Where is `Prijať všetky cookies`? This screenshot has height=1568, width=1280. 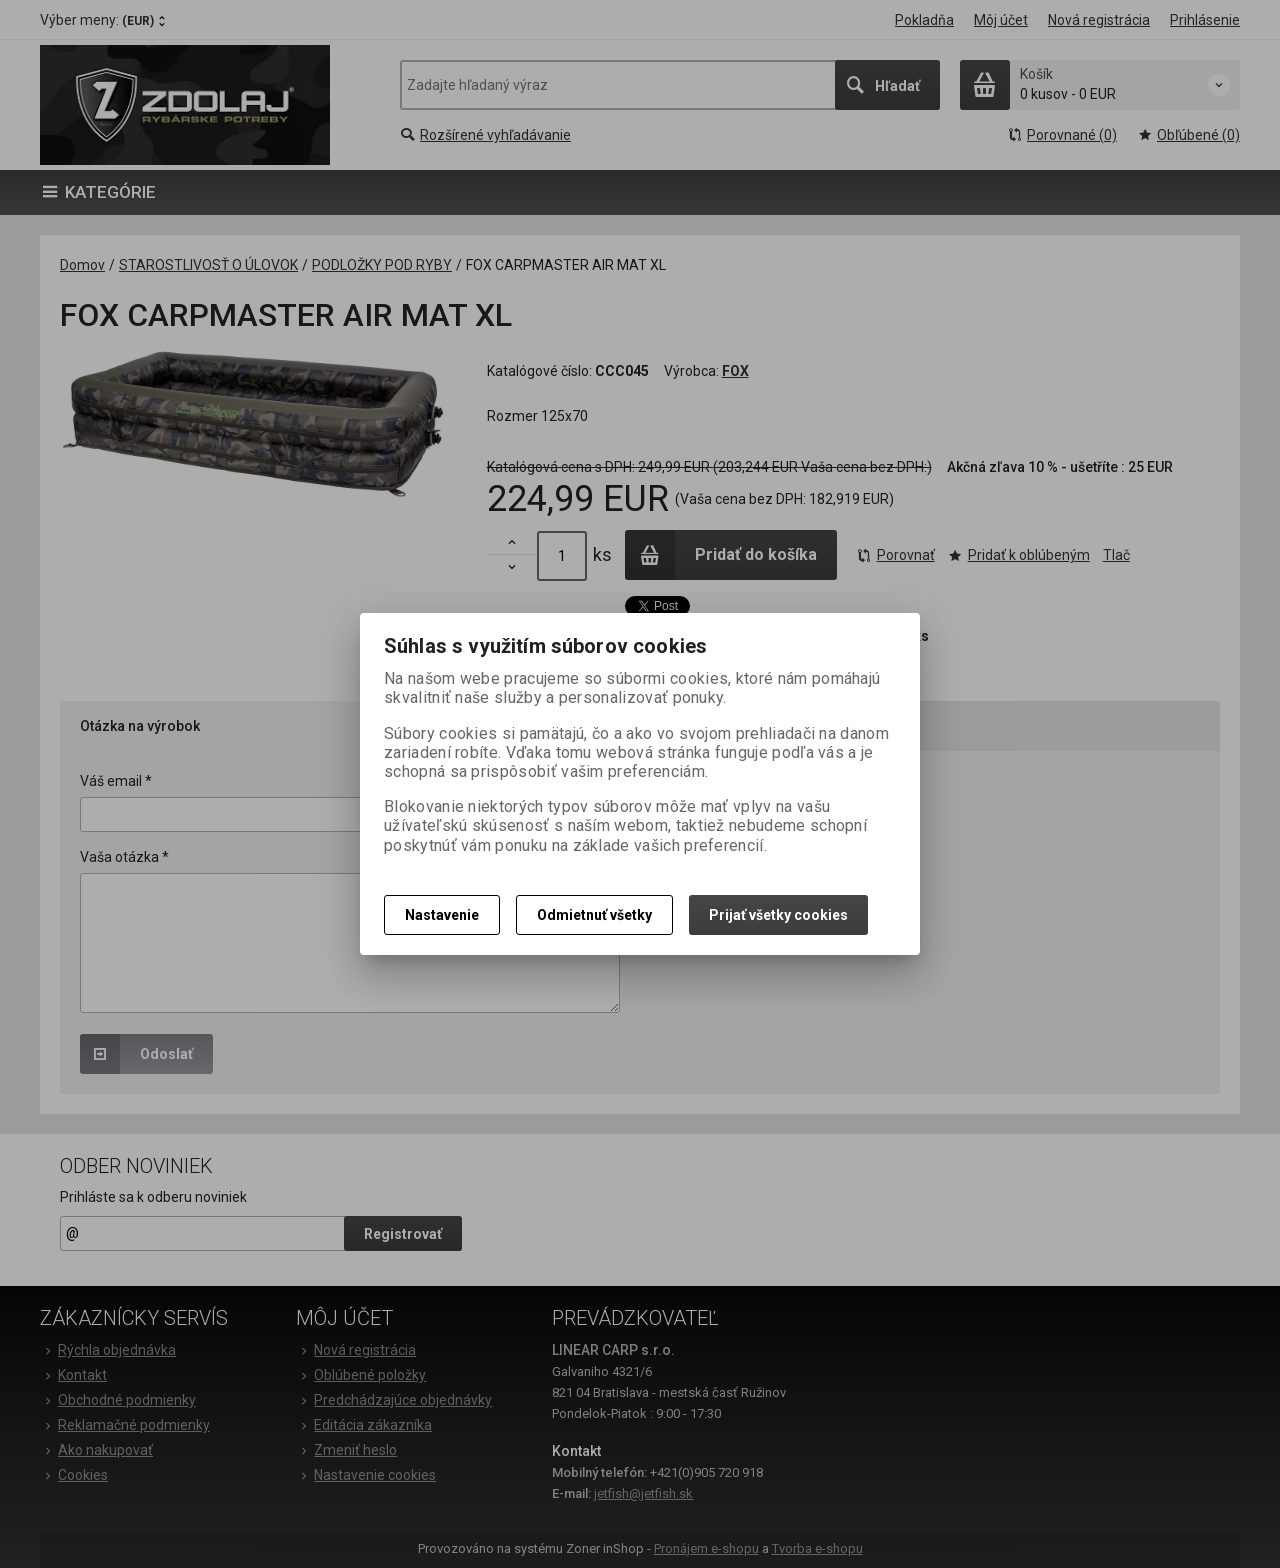 Prijať všetky cookies is located at coordinates (778, 915).